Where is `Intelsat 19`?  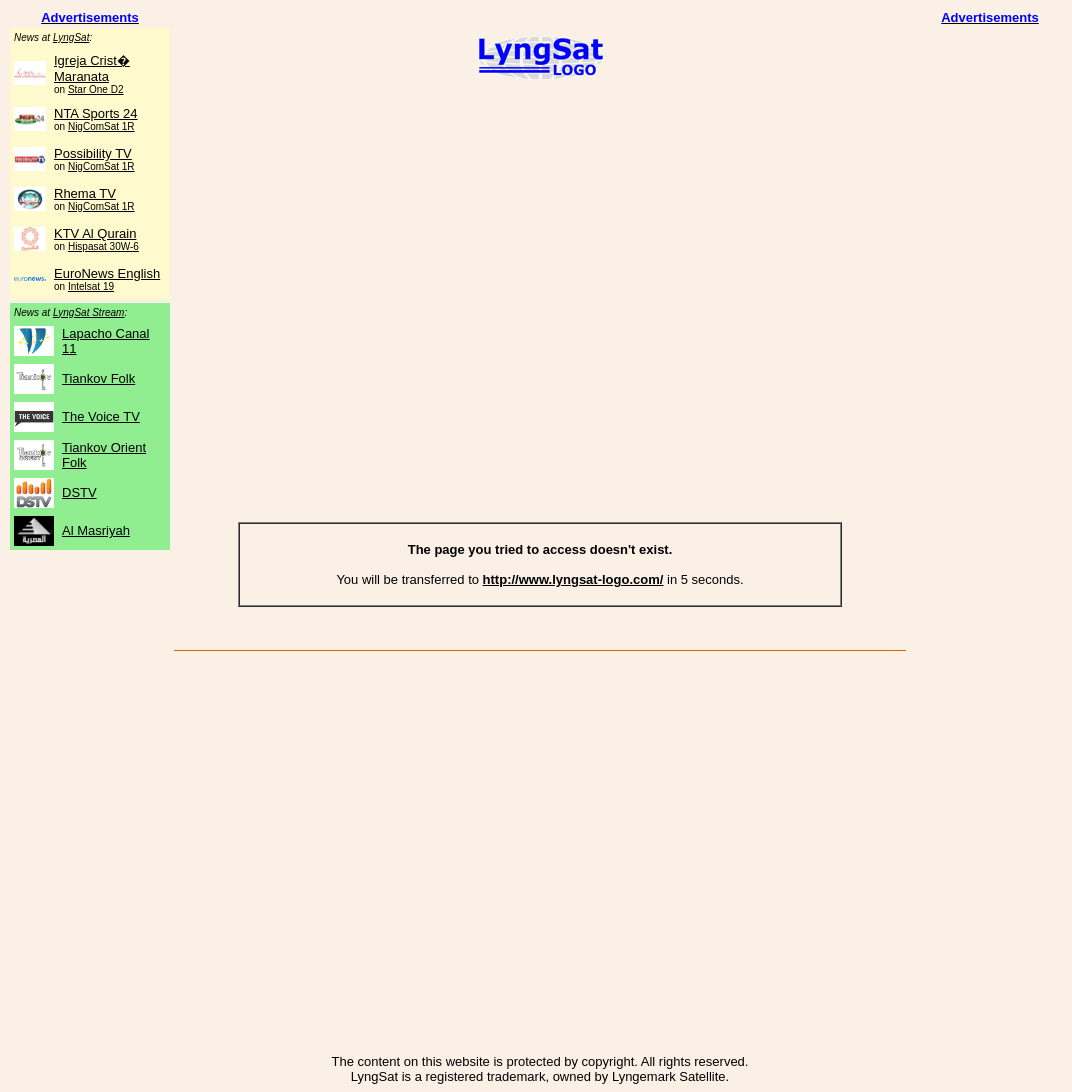 Intelsat 19 is located at coordinates (91, 286).